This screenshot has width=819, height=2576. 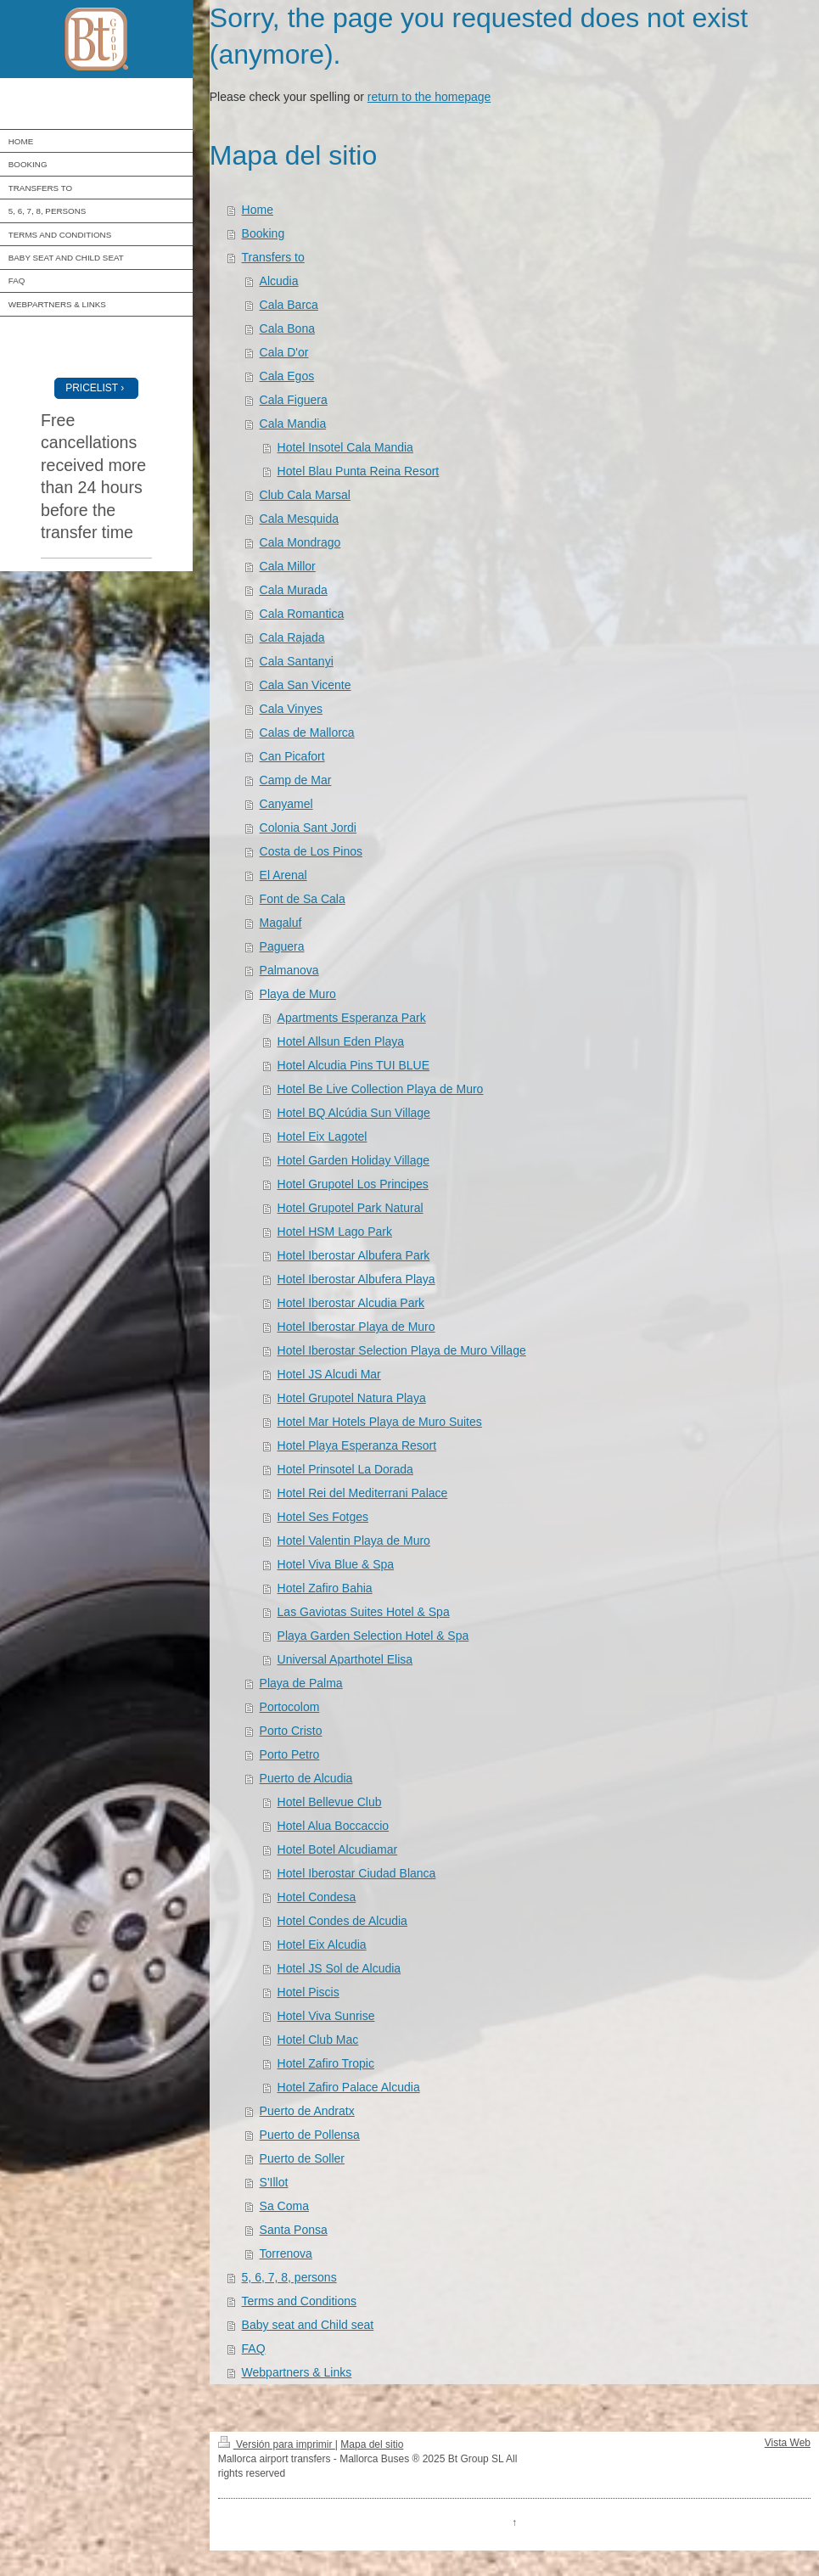 I want to click on Cala Millor, so click(x=288, y=566).